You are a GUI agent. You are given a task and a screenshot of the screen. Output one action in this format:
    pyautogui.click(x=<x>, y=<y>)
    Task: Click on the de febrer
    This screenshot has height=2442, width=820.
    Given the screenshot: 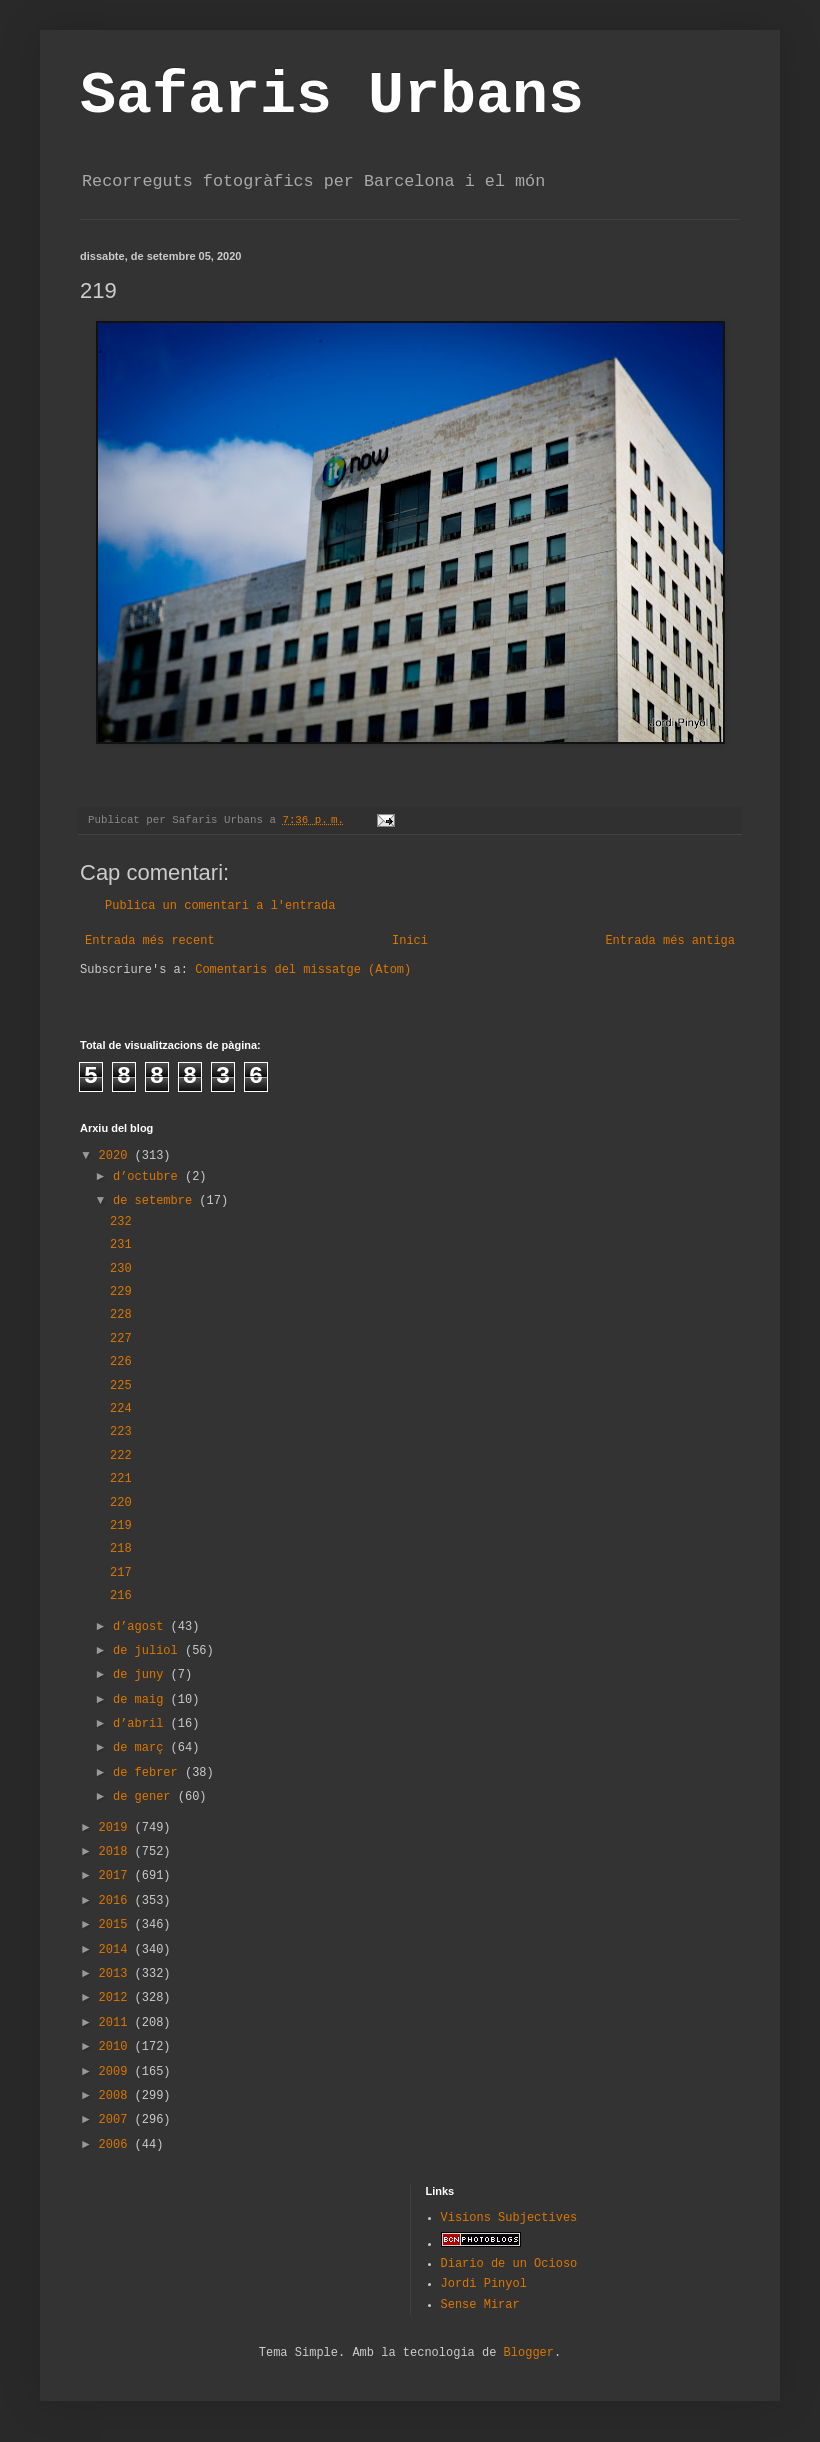 What is the action you would take?
    pyautogui.click(x=149, y=1773)
    